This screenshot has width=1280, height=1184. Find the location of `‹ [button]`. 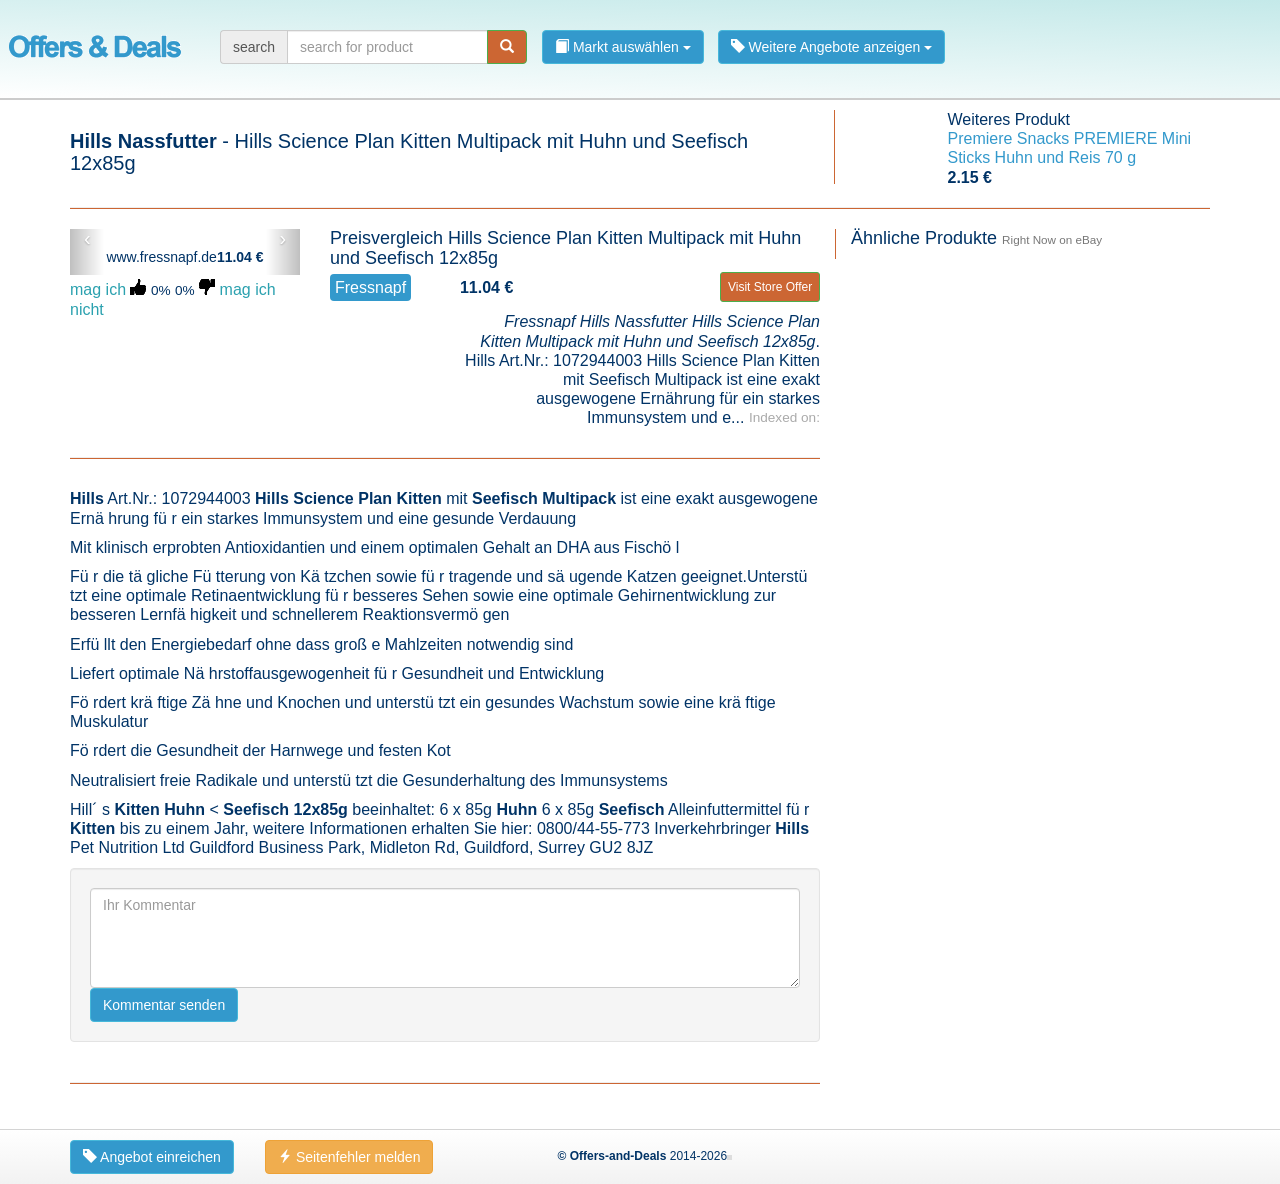

‹ [button] is located at coordinates (87, 239).